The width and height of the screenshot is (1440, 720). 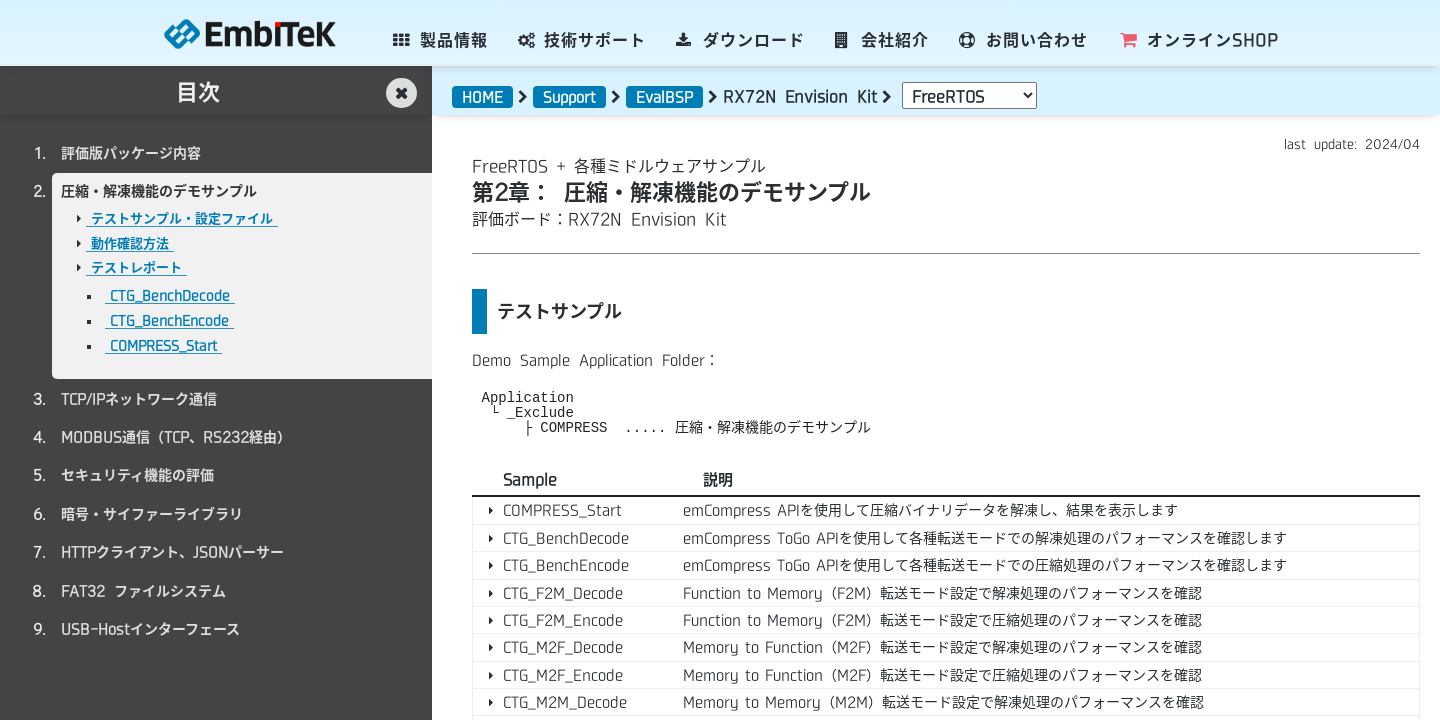 I want to click on USB-Hostインターフェース, so click(x=150, y=629).